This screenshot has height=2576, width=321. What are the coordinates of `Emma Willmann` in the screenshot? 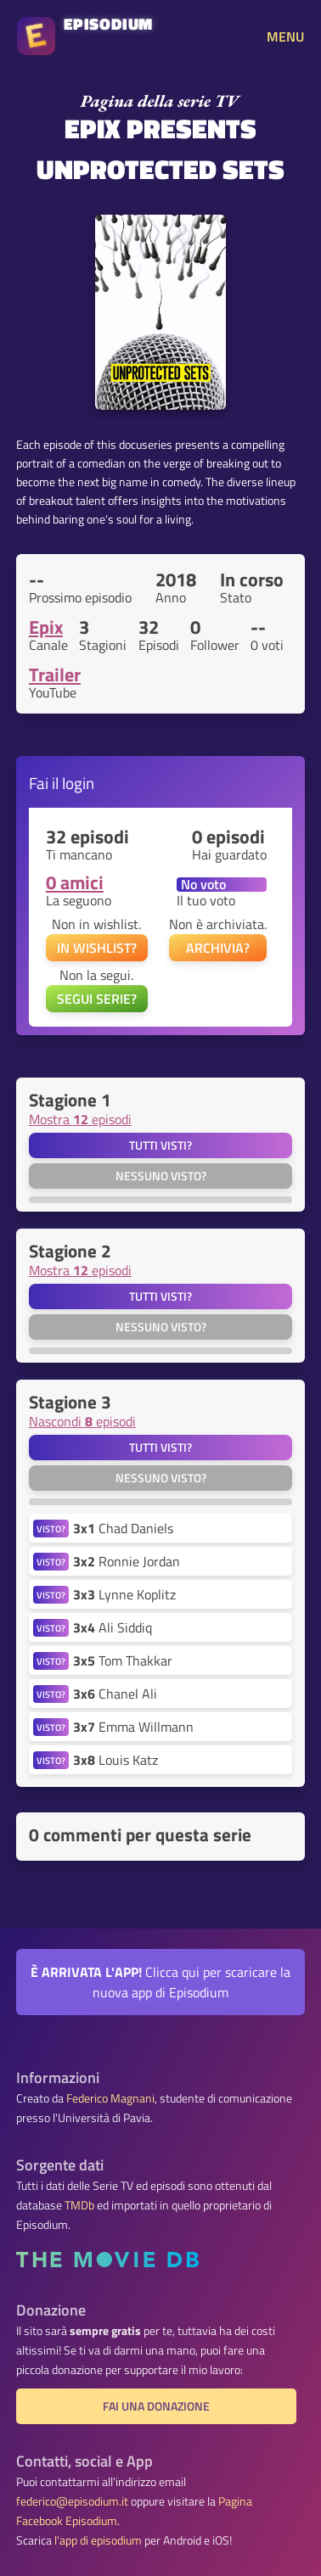 It's located at (133, 1726).